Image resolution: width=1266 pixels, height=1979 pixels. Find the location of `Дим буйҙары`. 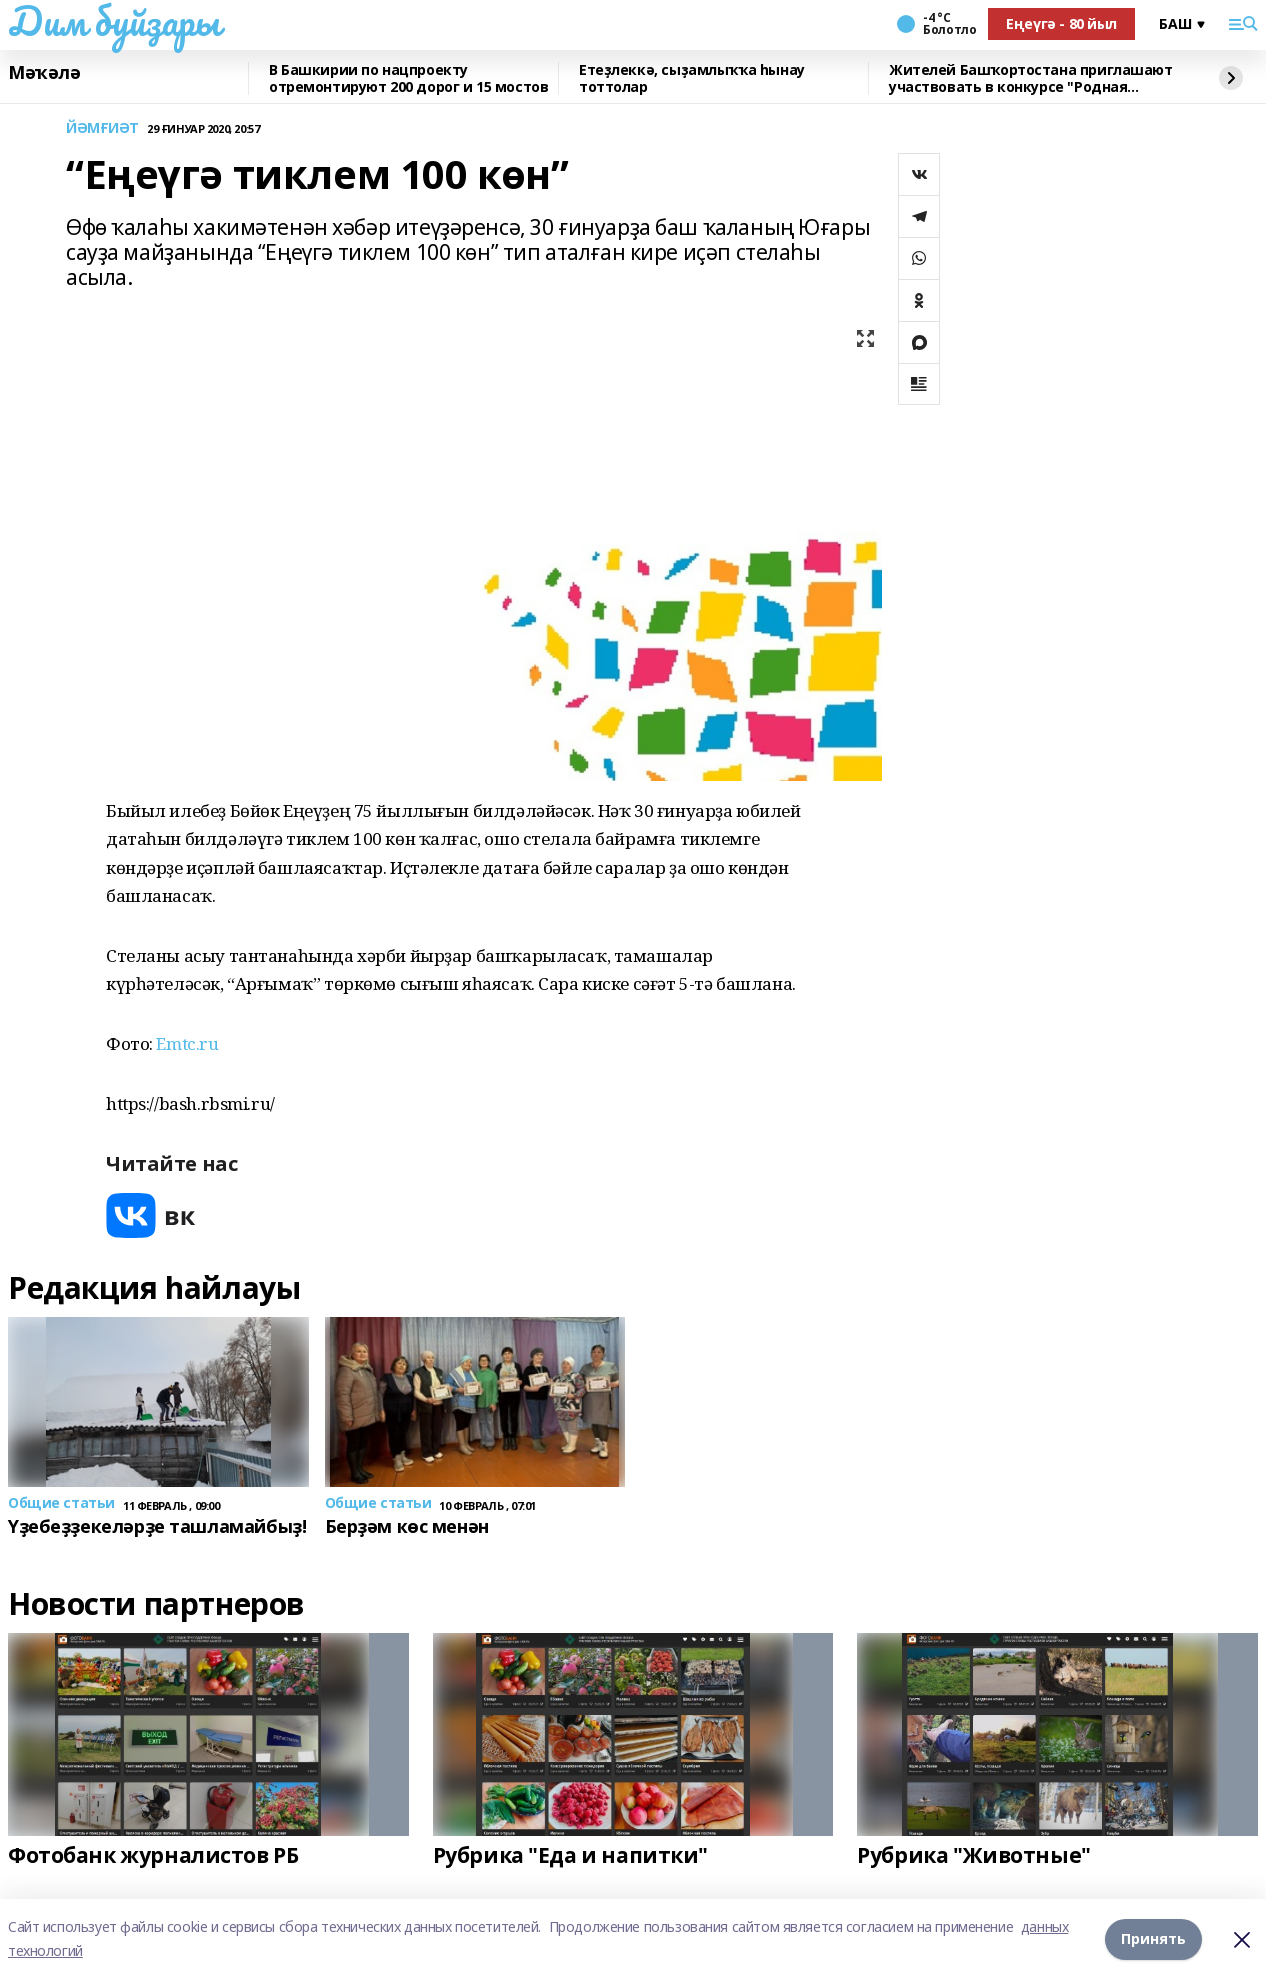

Дим буйҙары is located at coordinates (113, 21).